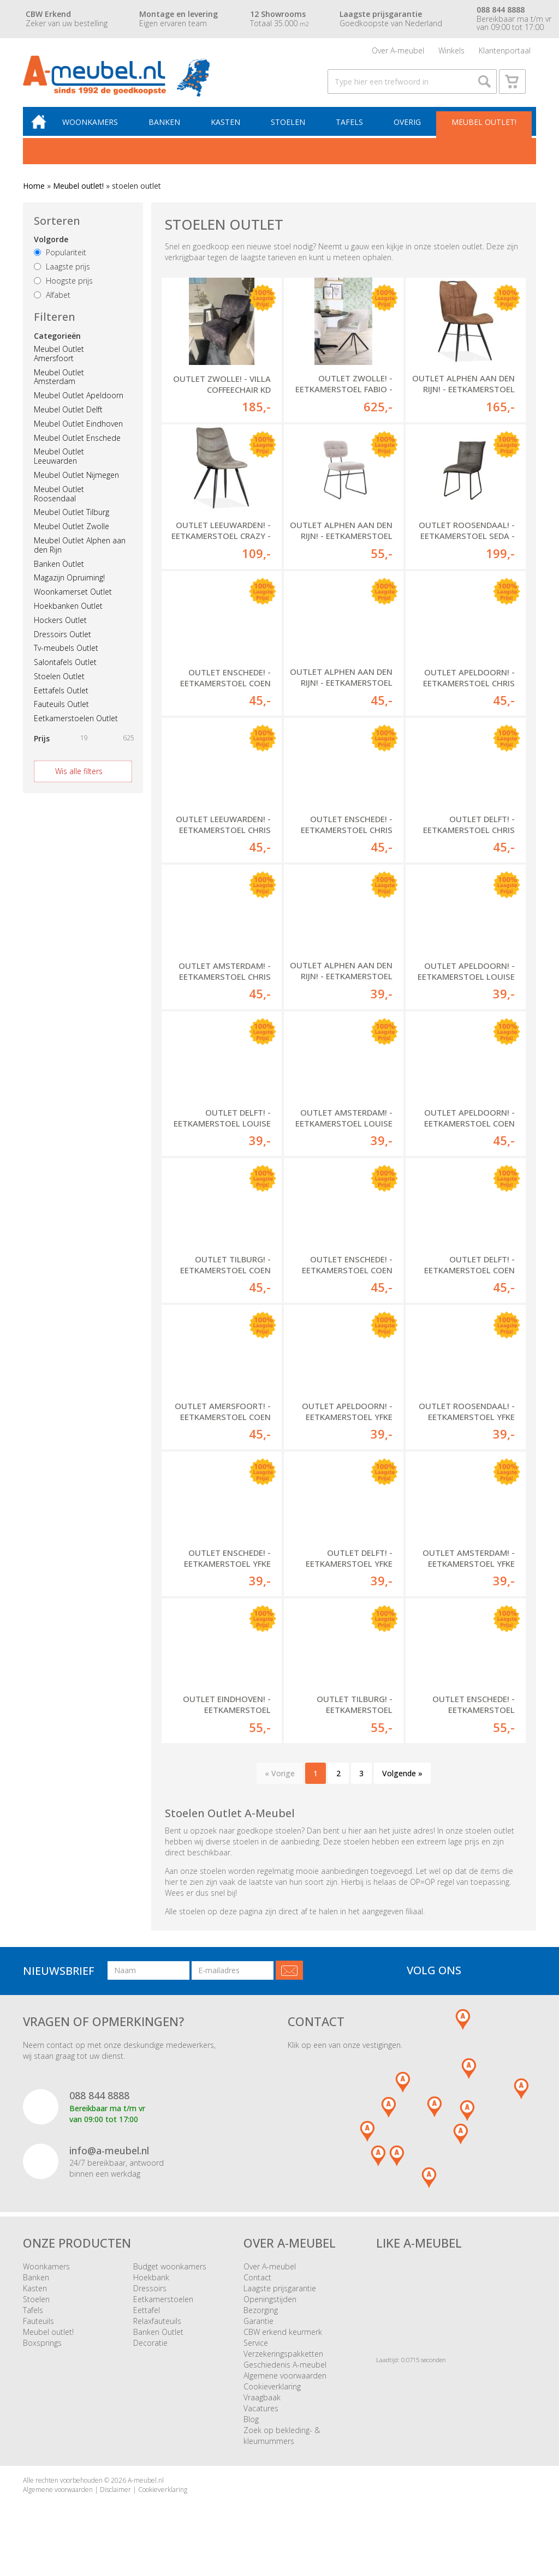 The image size is (559, 2576). I want to click on Dressoirs Outlet, so click(62, 642).